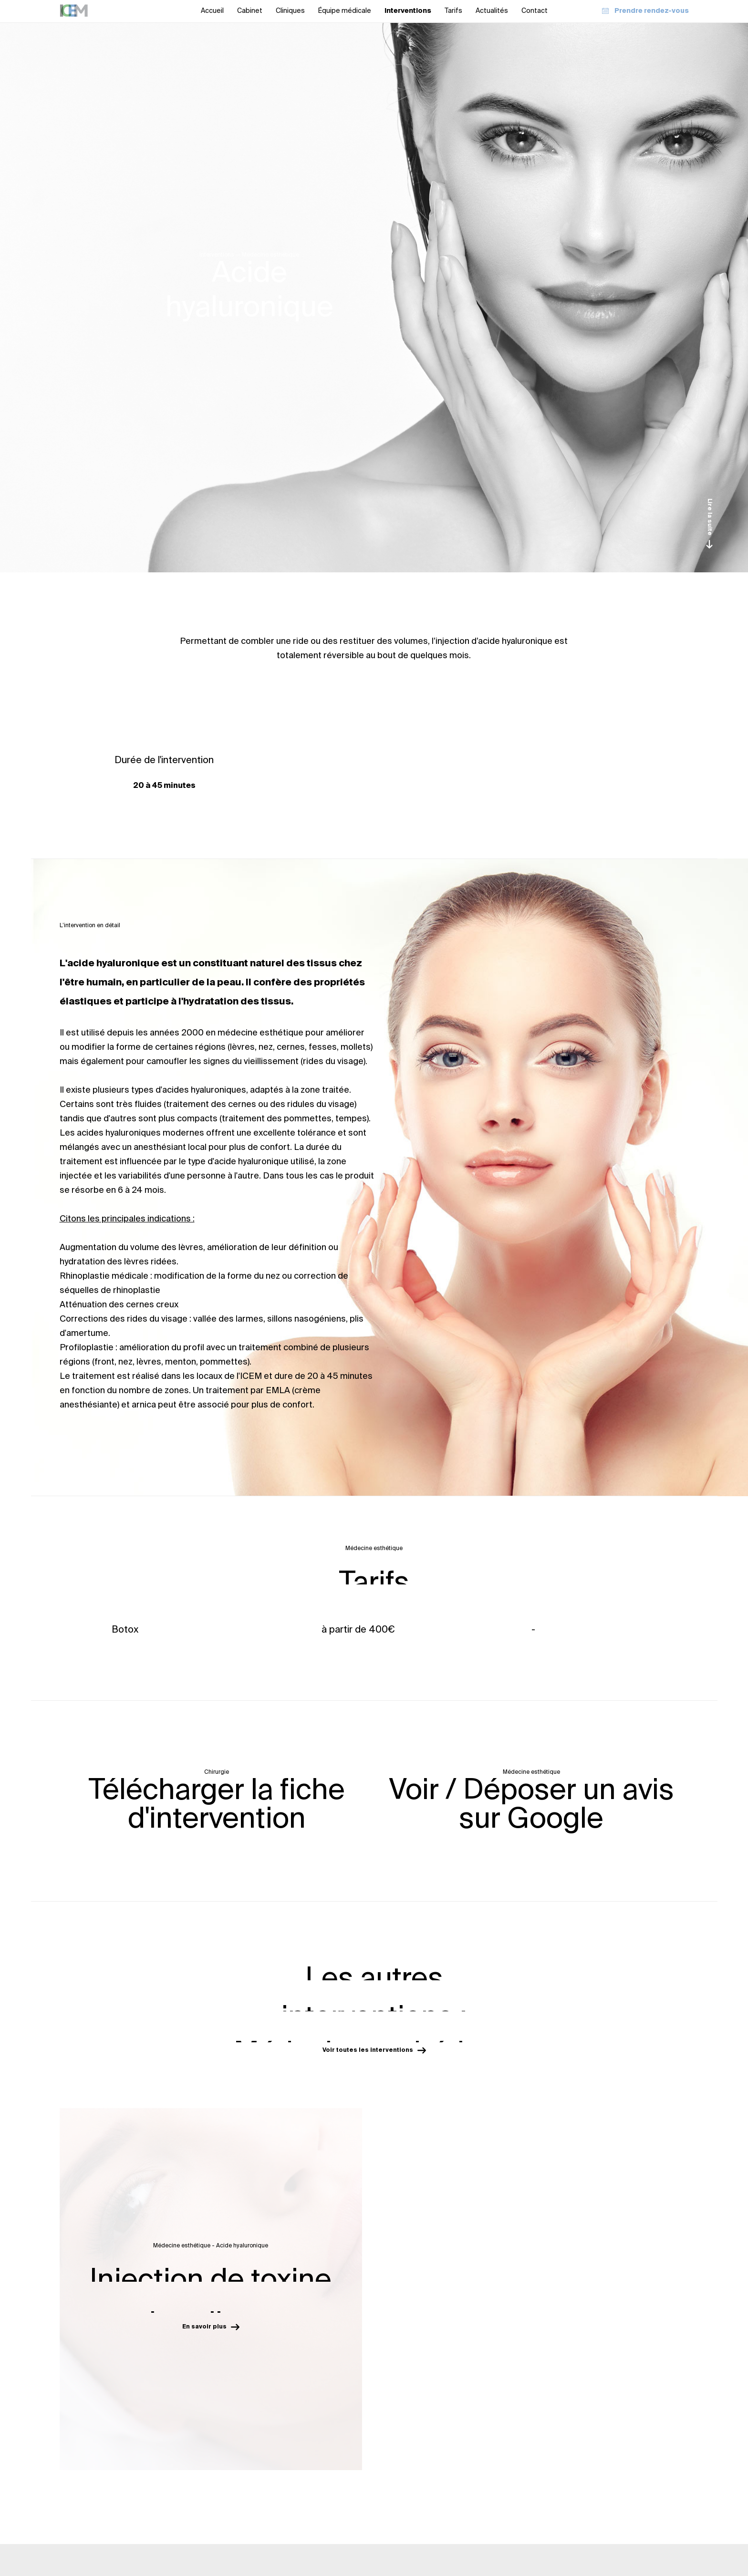 This screenshot has width=748, height=2576. I want to click on Contact, so click(534, 11).